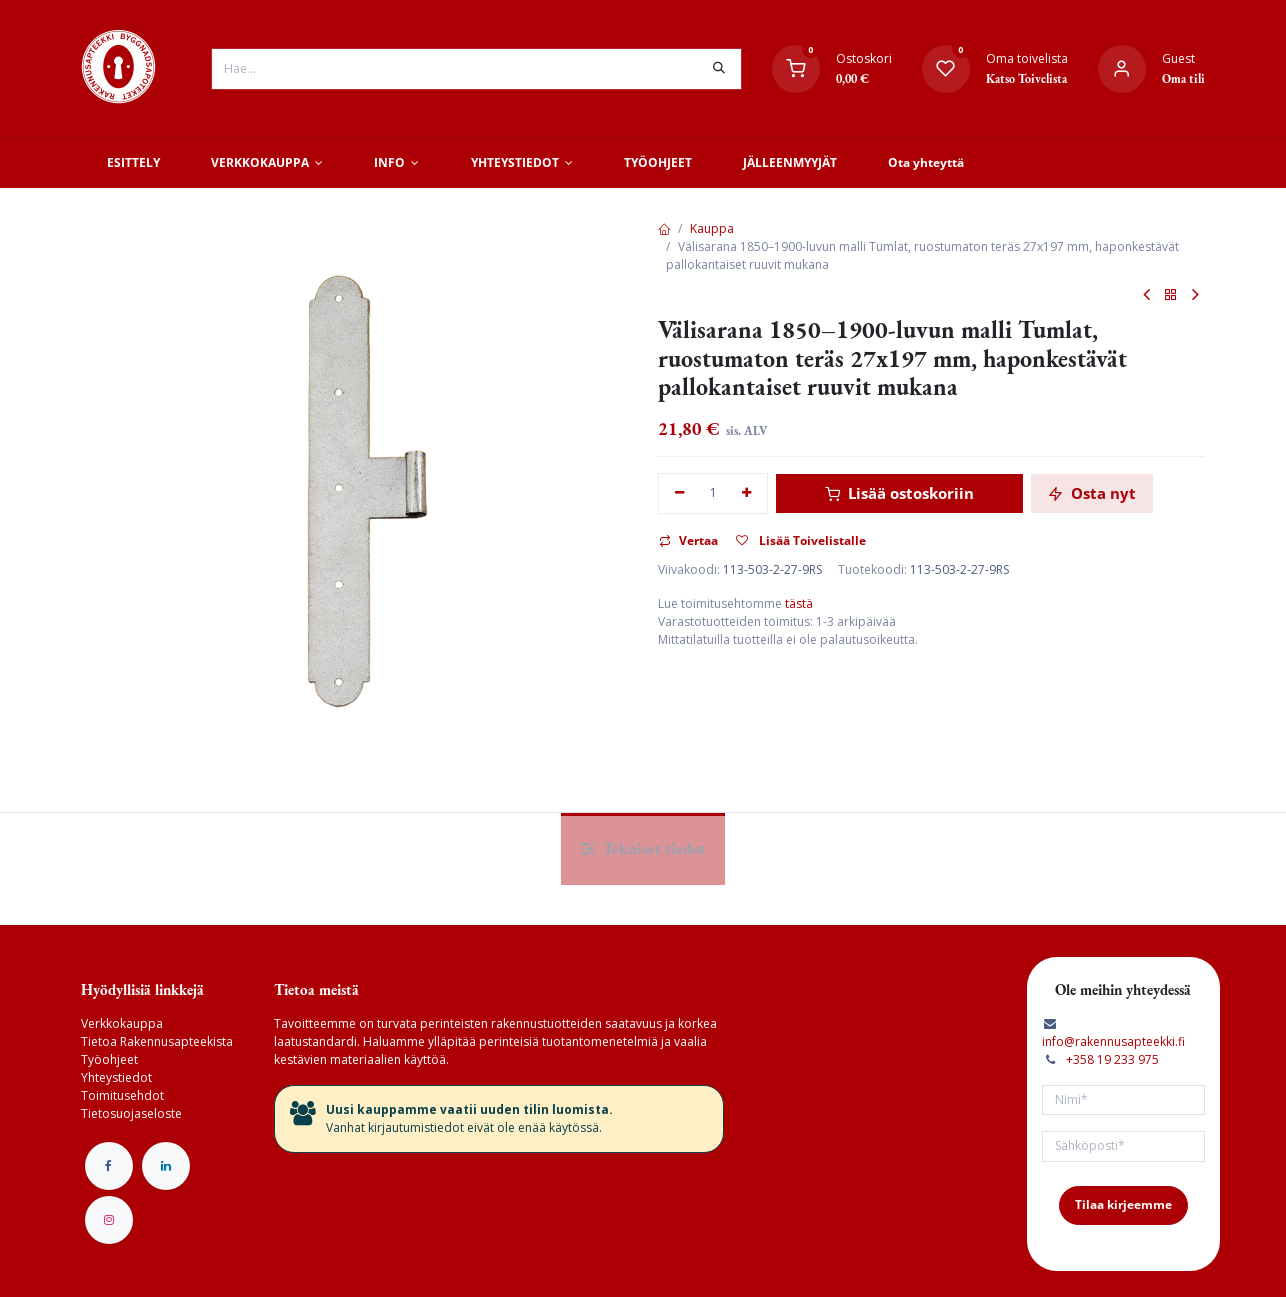 This screenshot has height=1297, width=1286. I want to click on +358 19 233 975, so click(1112, 1059).